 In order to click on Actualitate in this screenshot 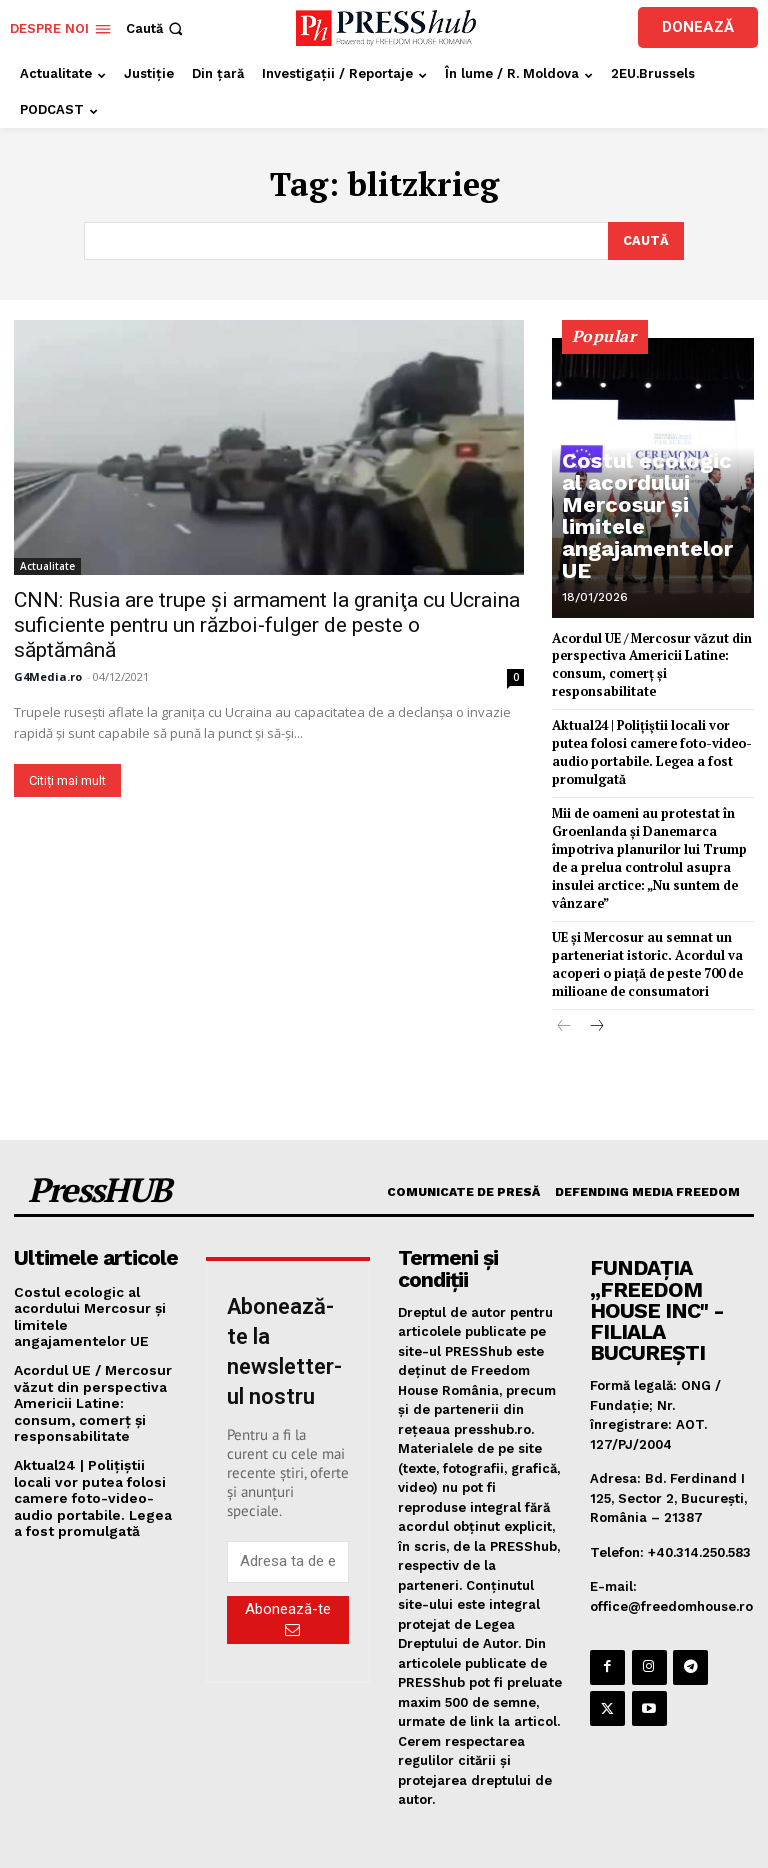, I will do `click(47, 564)`.